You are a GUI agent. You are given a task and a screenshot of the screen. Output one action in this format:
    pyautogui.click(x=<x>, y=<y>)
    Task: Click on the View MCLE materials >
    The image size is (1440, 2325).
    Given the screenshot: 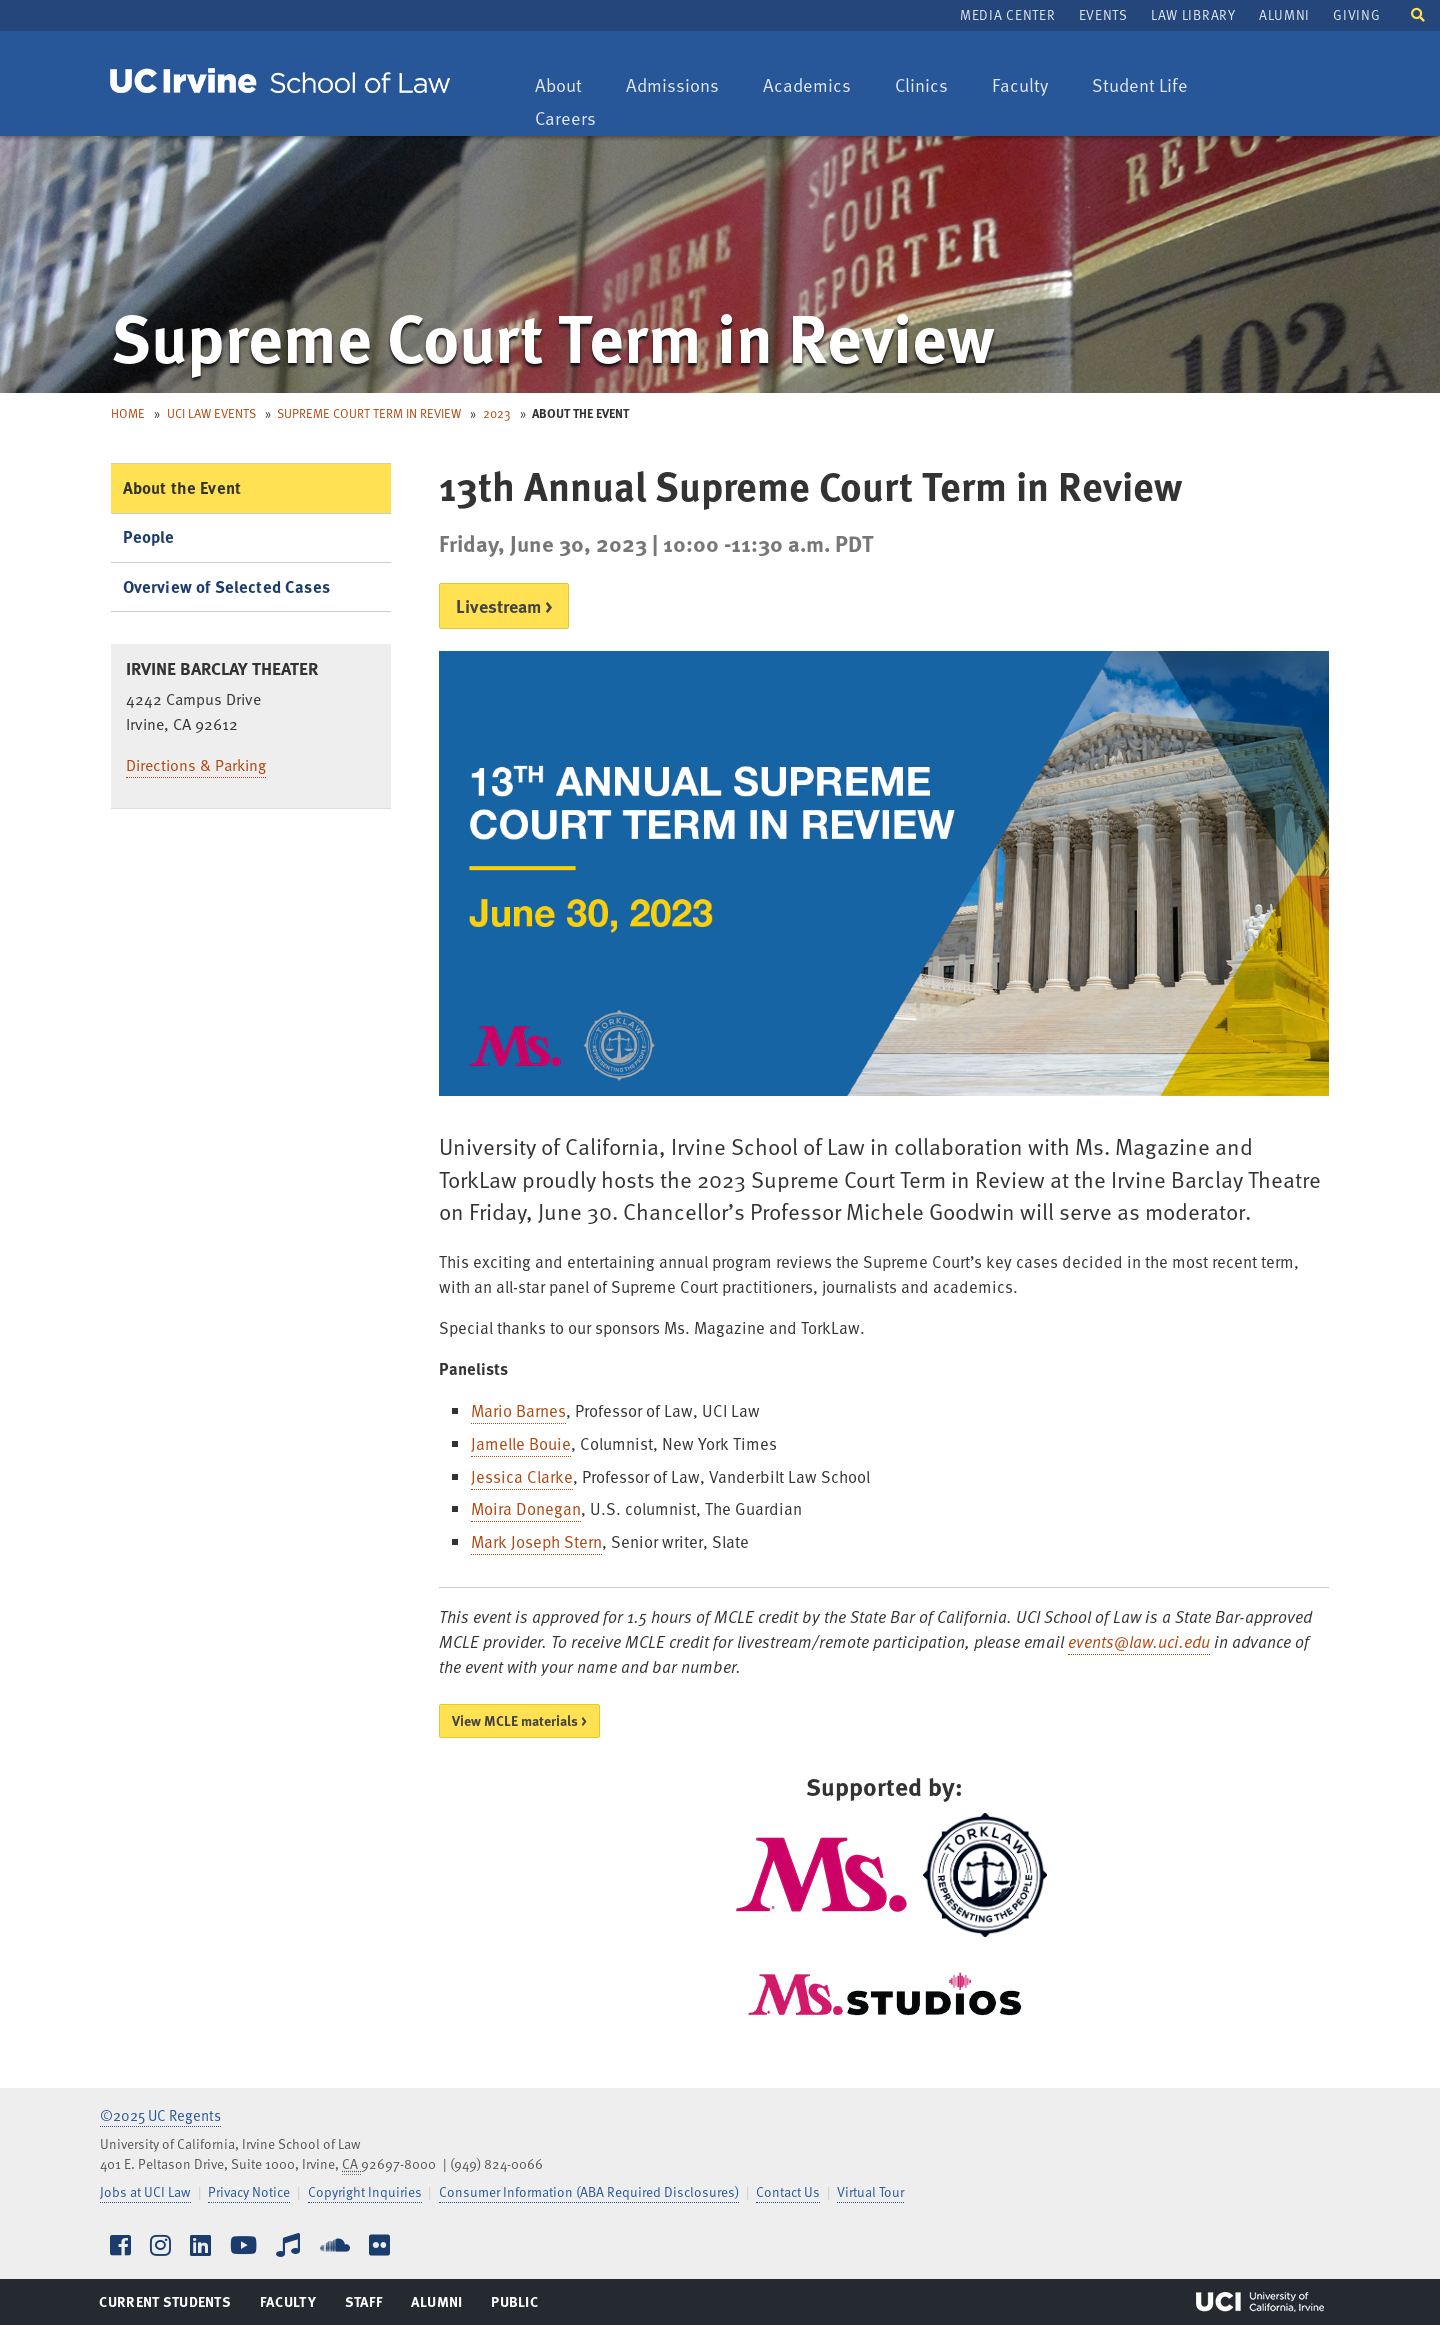 What is the action you would take?
    pyautogui.click(x=519, y=1720)
    